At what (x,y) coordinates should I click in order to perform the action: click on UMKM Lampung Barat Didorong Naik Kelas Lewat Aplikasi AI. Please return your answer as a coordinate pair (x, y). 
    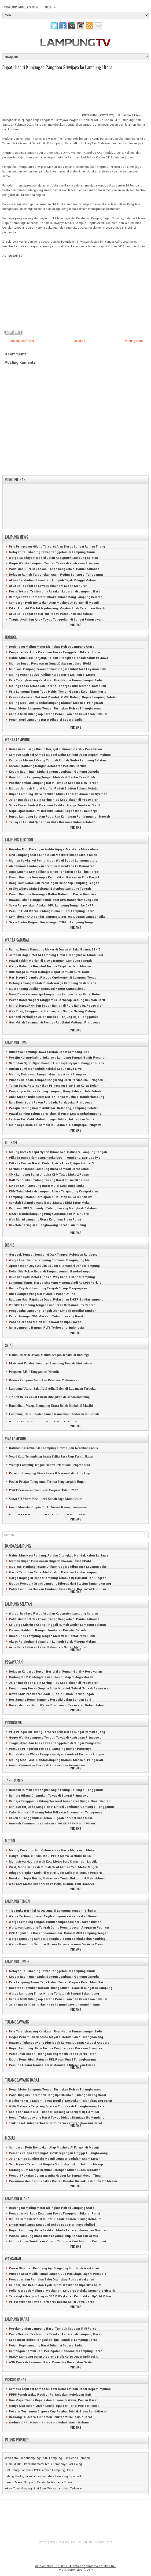
    Looking at the image, I should click on (54, 2356).